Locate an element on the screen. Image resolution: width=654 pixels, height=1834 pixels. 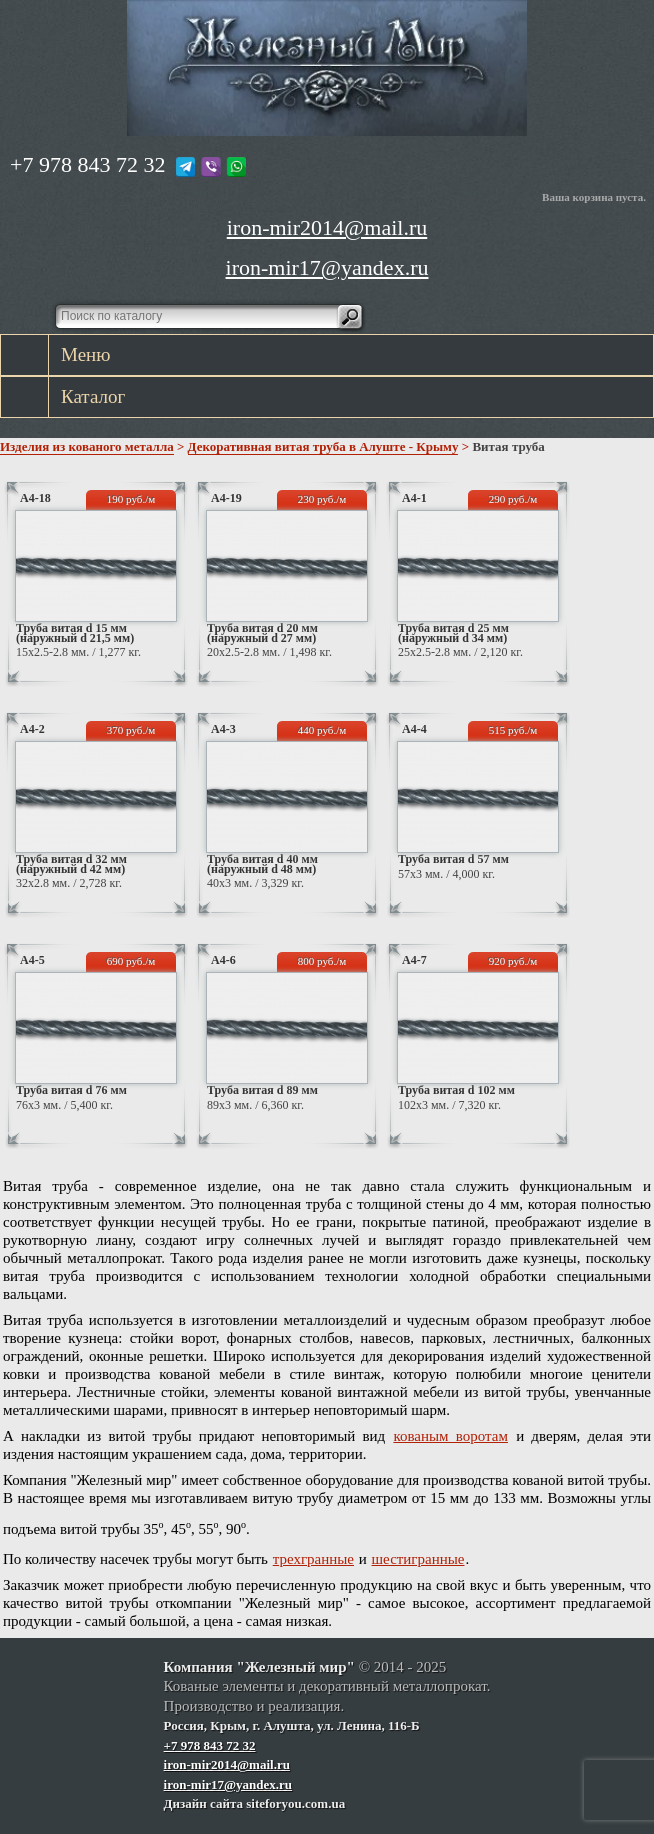
iron-mir2014@mail.ru is located at coordinates (327, 227).